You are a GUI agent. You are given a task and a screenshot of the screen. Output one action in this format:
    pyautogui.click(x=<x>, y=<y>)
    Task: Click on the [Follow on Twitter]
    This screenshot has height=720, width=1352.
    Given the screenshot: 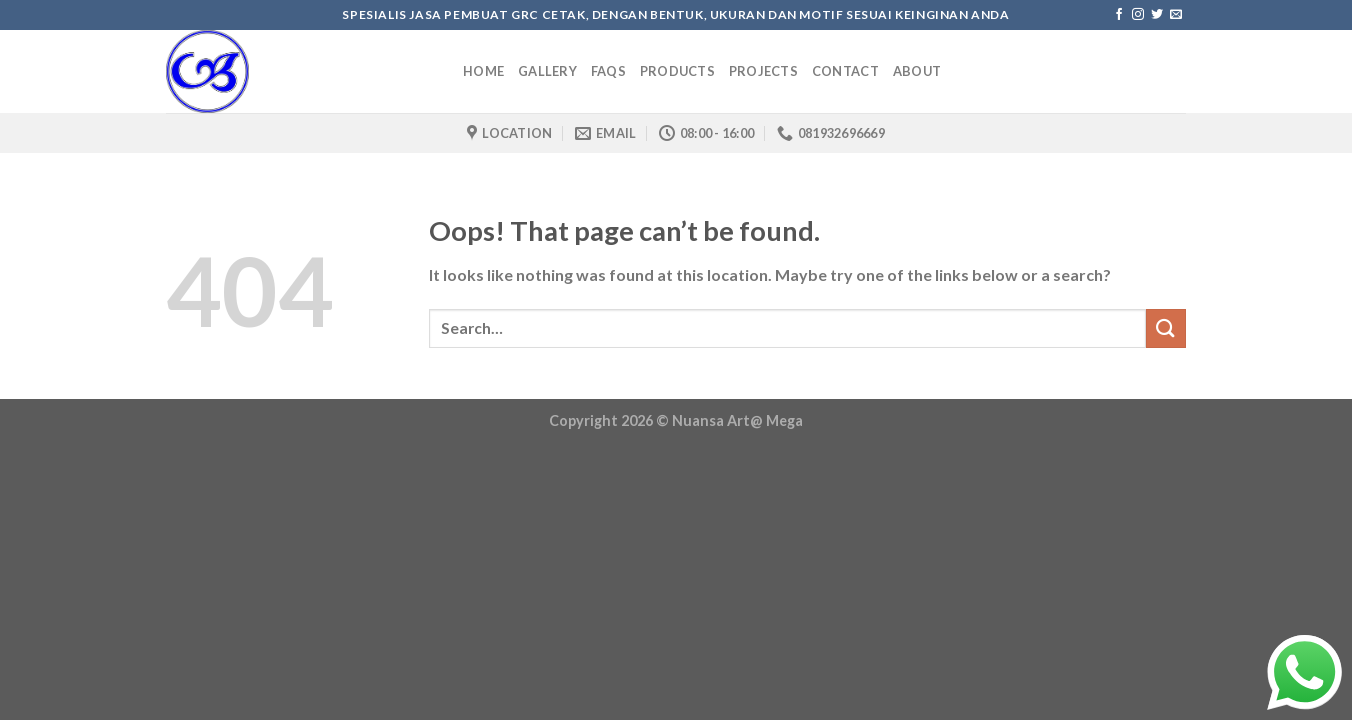 What is the action you would take?
    pyautogui.click(x=1157, y=15)
    